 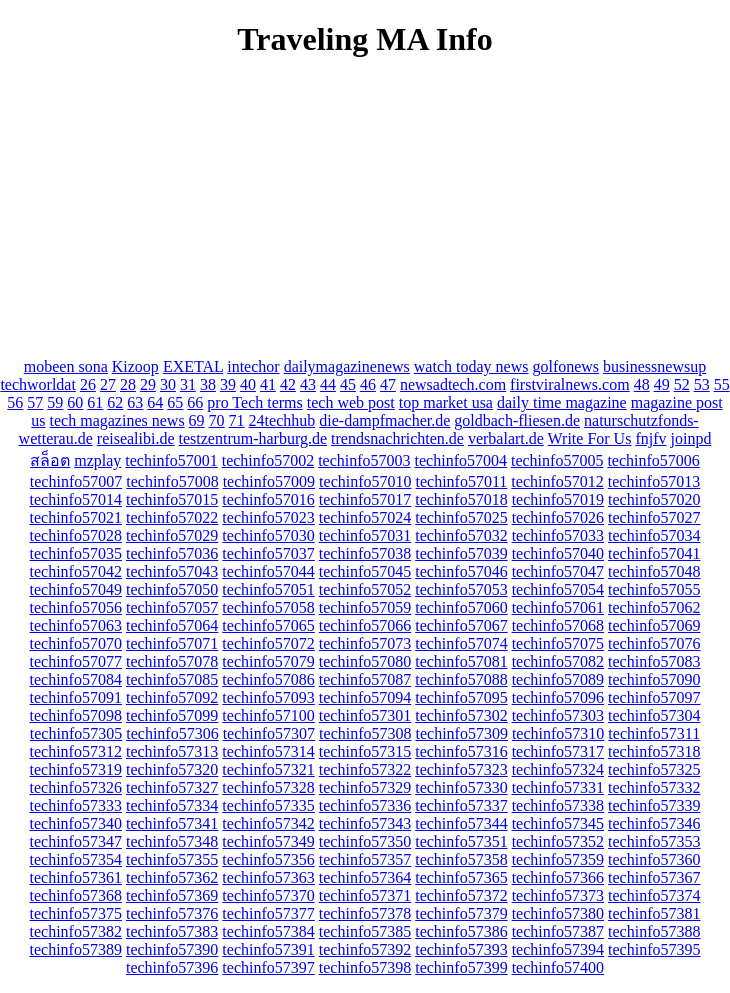 What do you see at coordinates (351, 402) in the screenshot?
I see `tech web post` at bounding box center [351, 402].